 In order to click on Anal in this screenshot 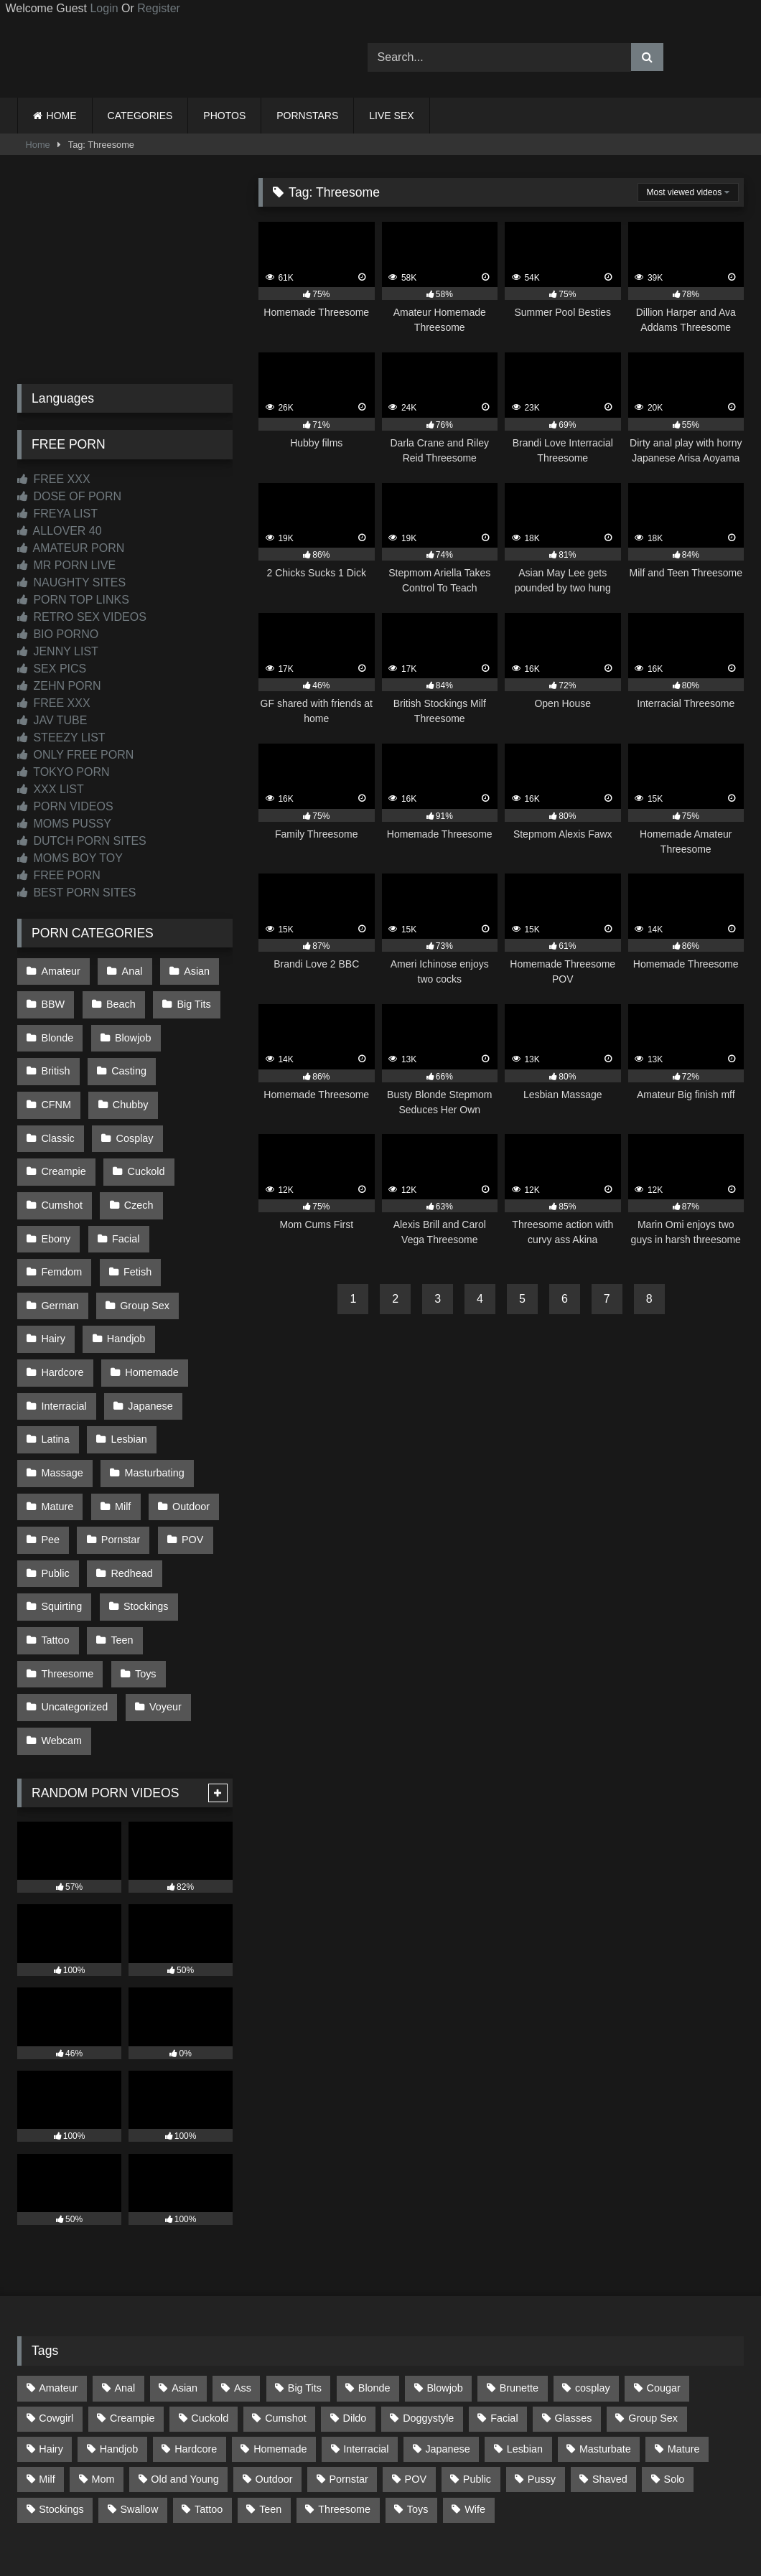, I will do `click(129, 969)`.